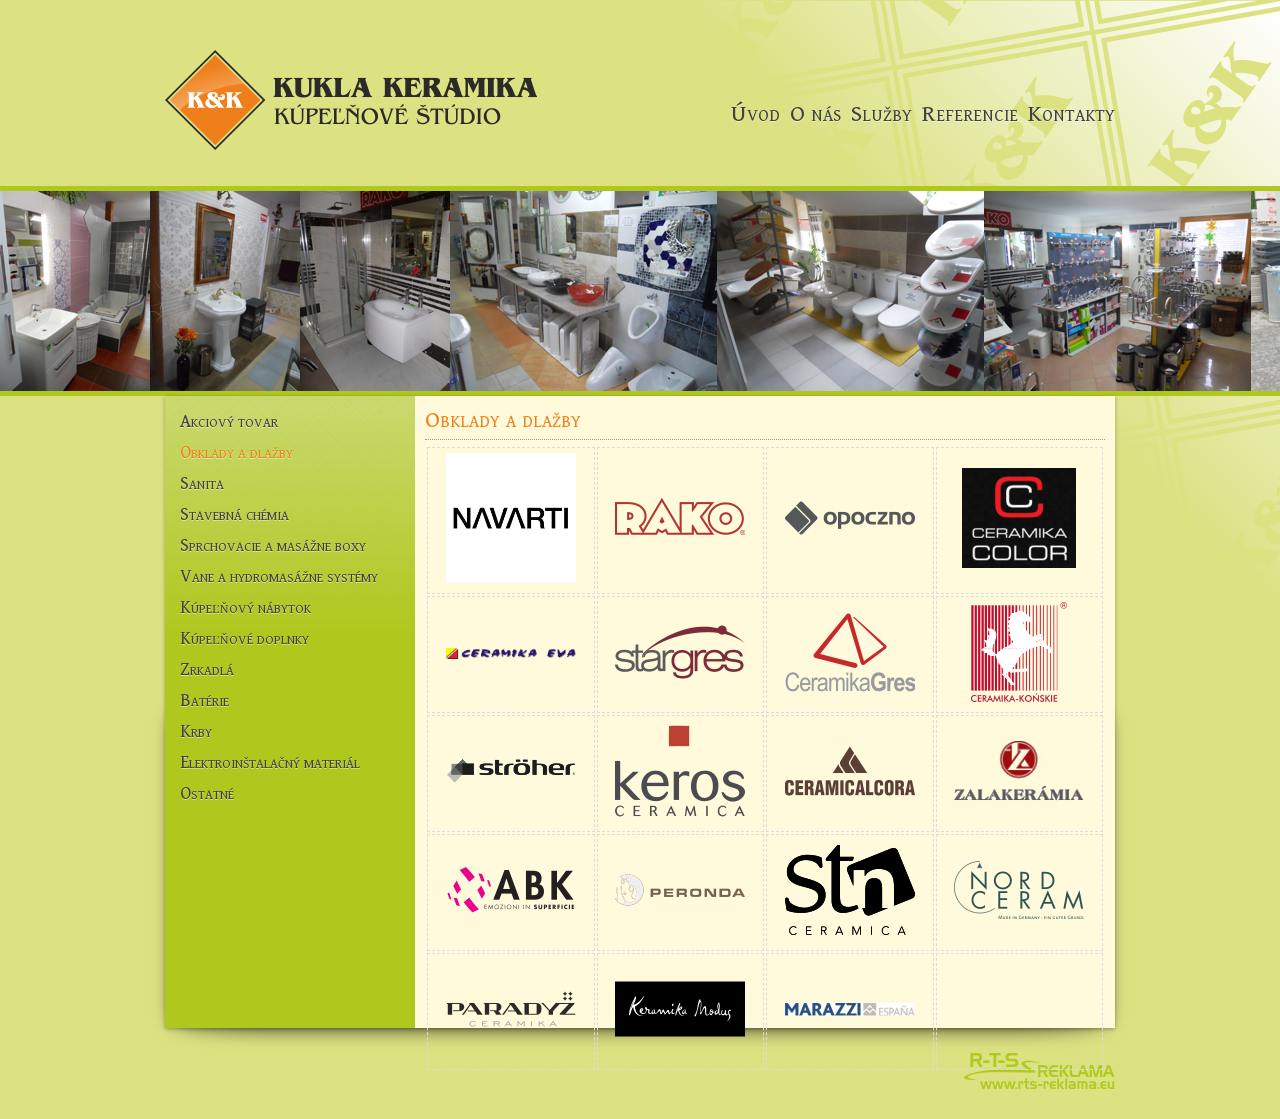 The image size is (1280, 1119). Describe the element at coordinates (755, 114) in the screenshot. I see `Úvod` at that location.